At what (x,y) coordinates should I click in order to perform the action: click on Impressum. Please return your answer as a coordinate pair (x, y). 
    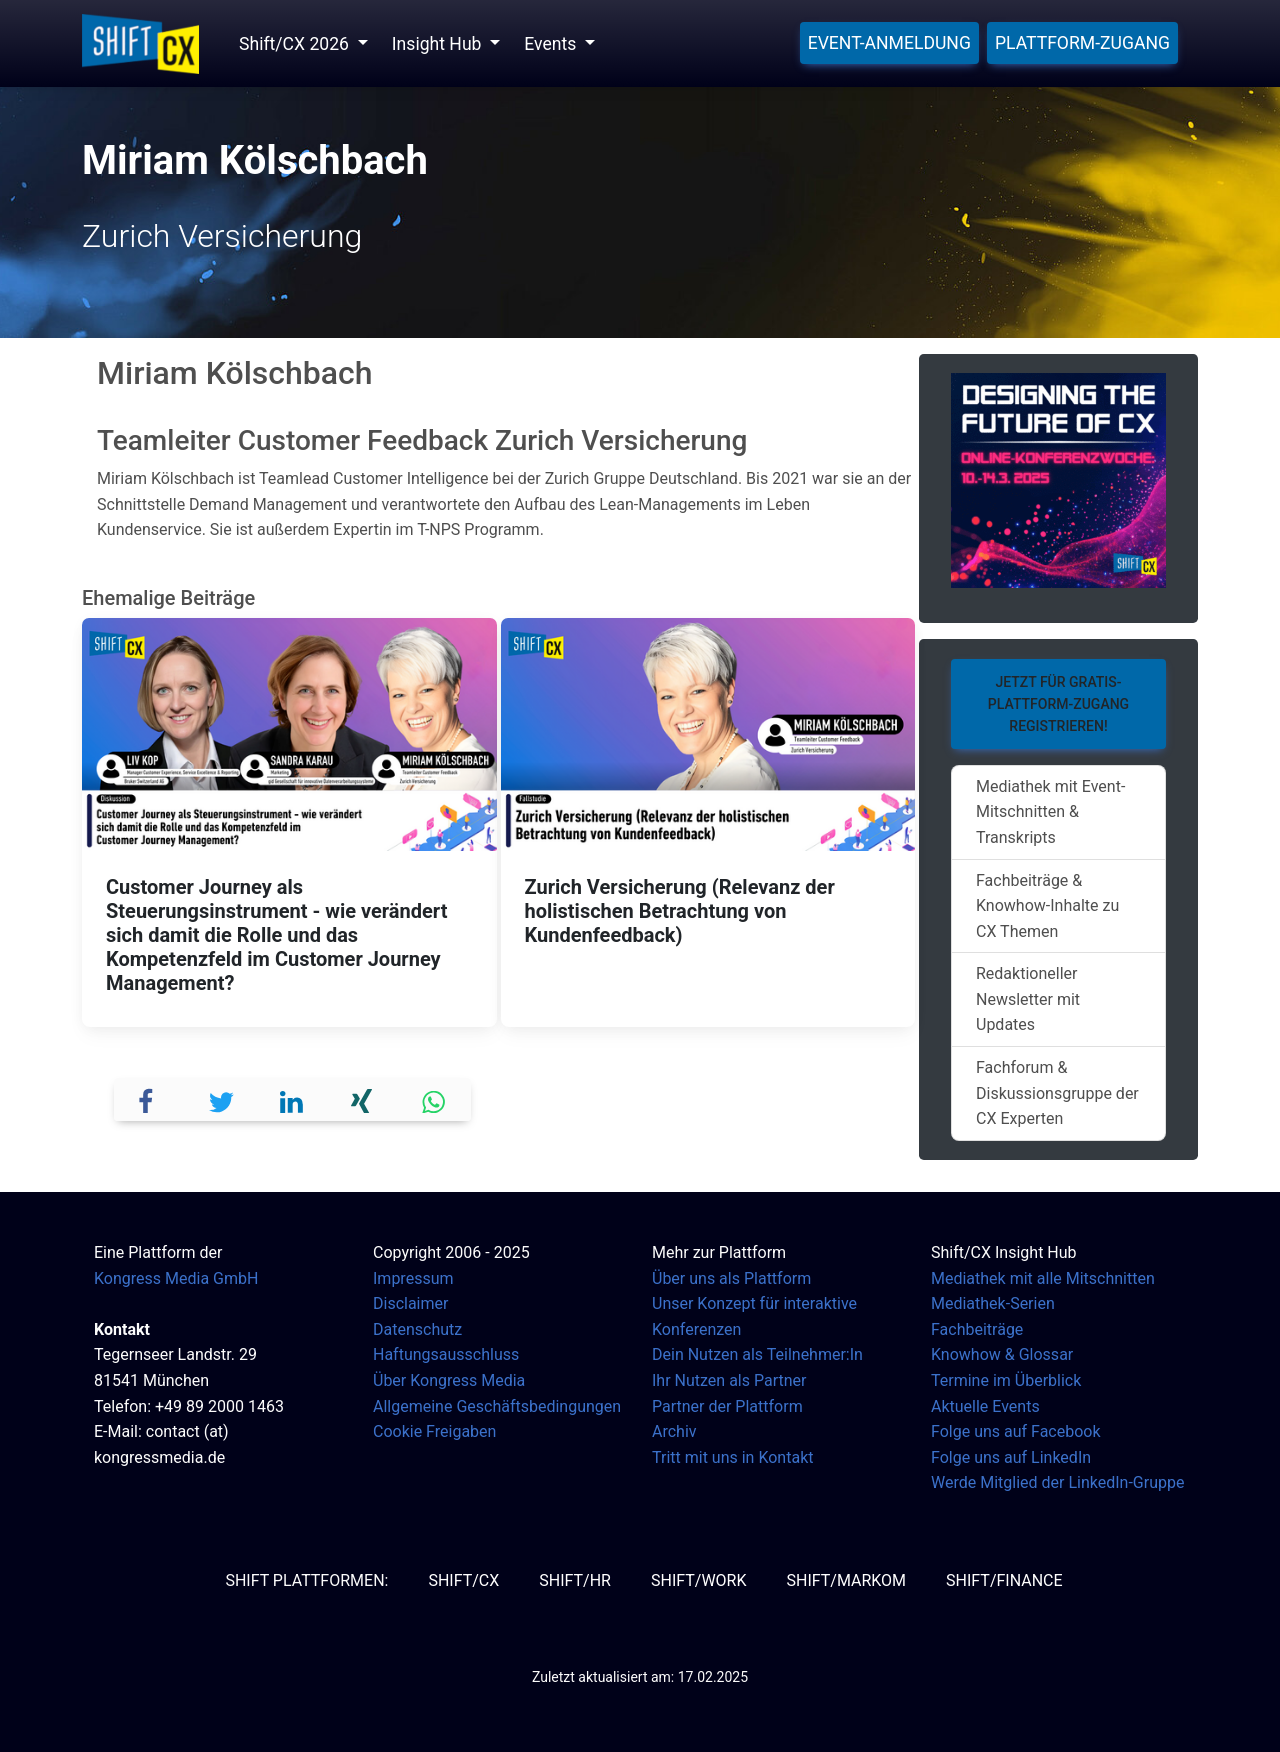
    Looking at the image, I should click on (413, 1278).